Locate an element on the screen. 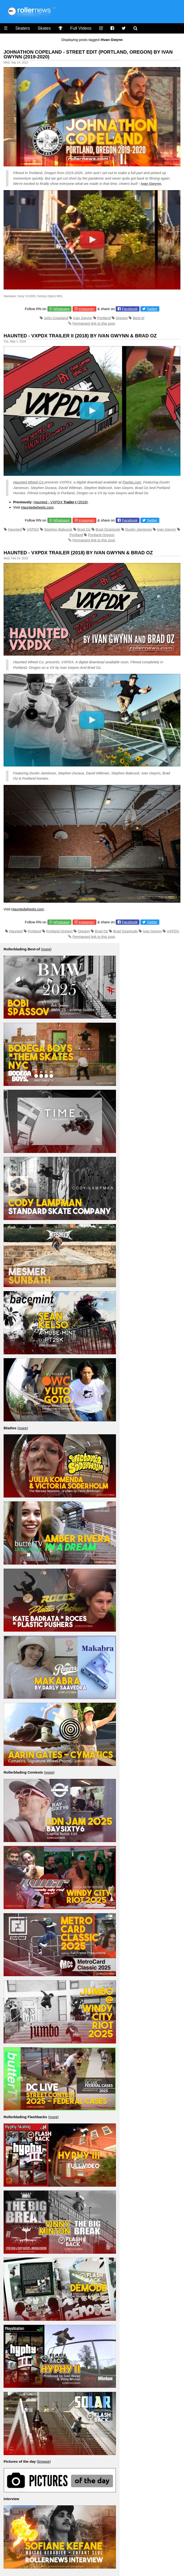 Image resolution: width=184 pixels, height=2576 pixels. Portland is located at coordinates (104, 318).